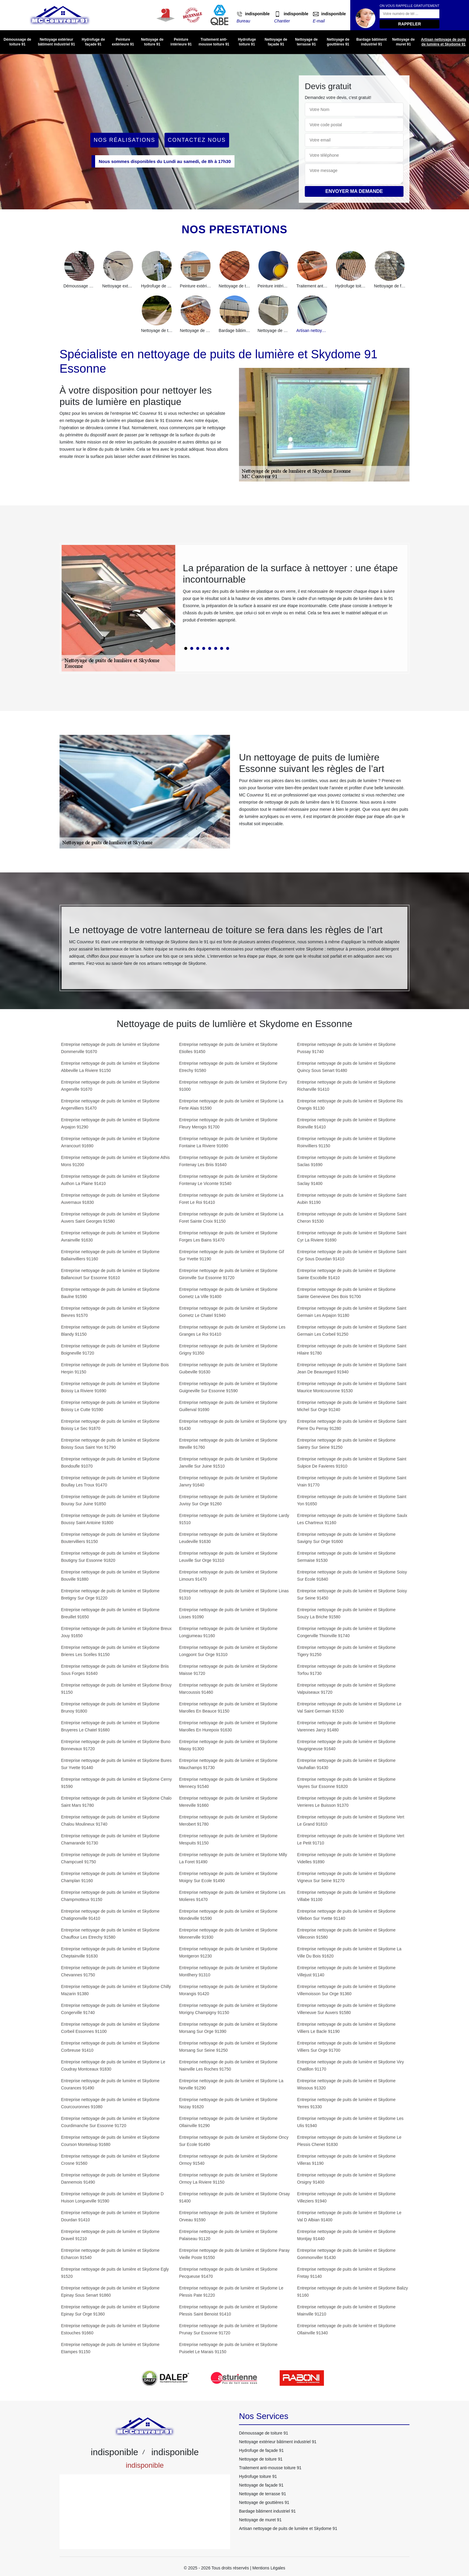  I want to click on Entreprise nettoyage de puits de lumière et Skydome Saint Michel Sur Orge 91240, so click(351, 1406).